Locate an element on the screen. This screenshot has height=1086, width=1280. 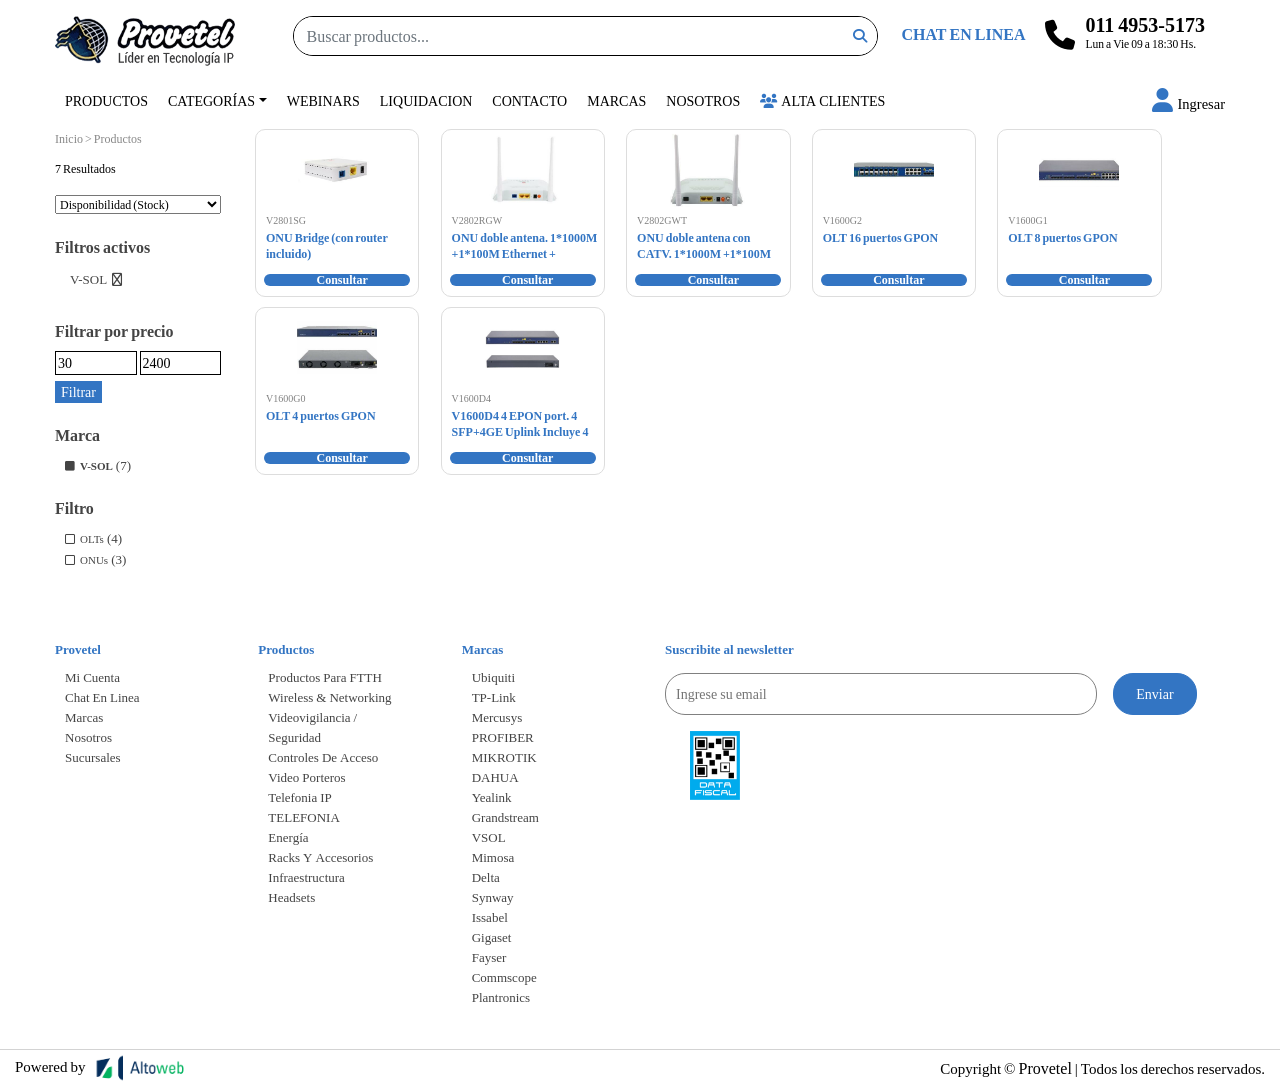
V-SOL [Eliminar filtro] is located at coordinates (88, 279).